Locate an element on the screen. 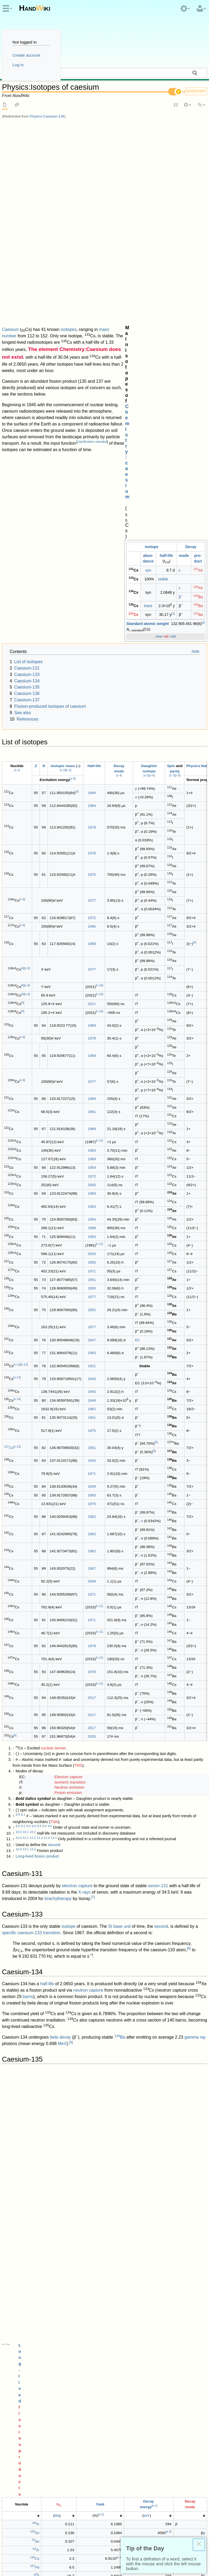 Image resolution: width=209 pixels, height=2576 pixels. Privacy policy is located at coordinates (15, 2549).